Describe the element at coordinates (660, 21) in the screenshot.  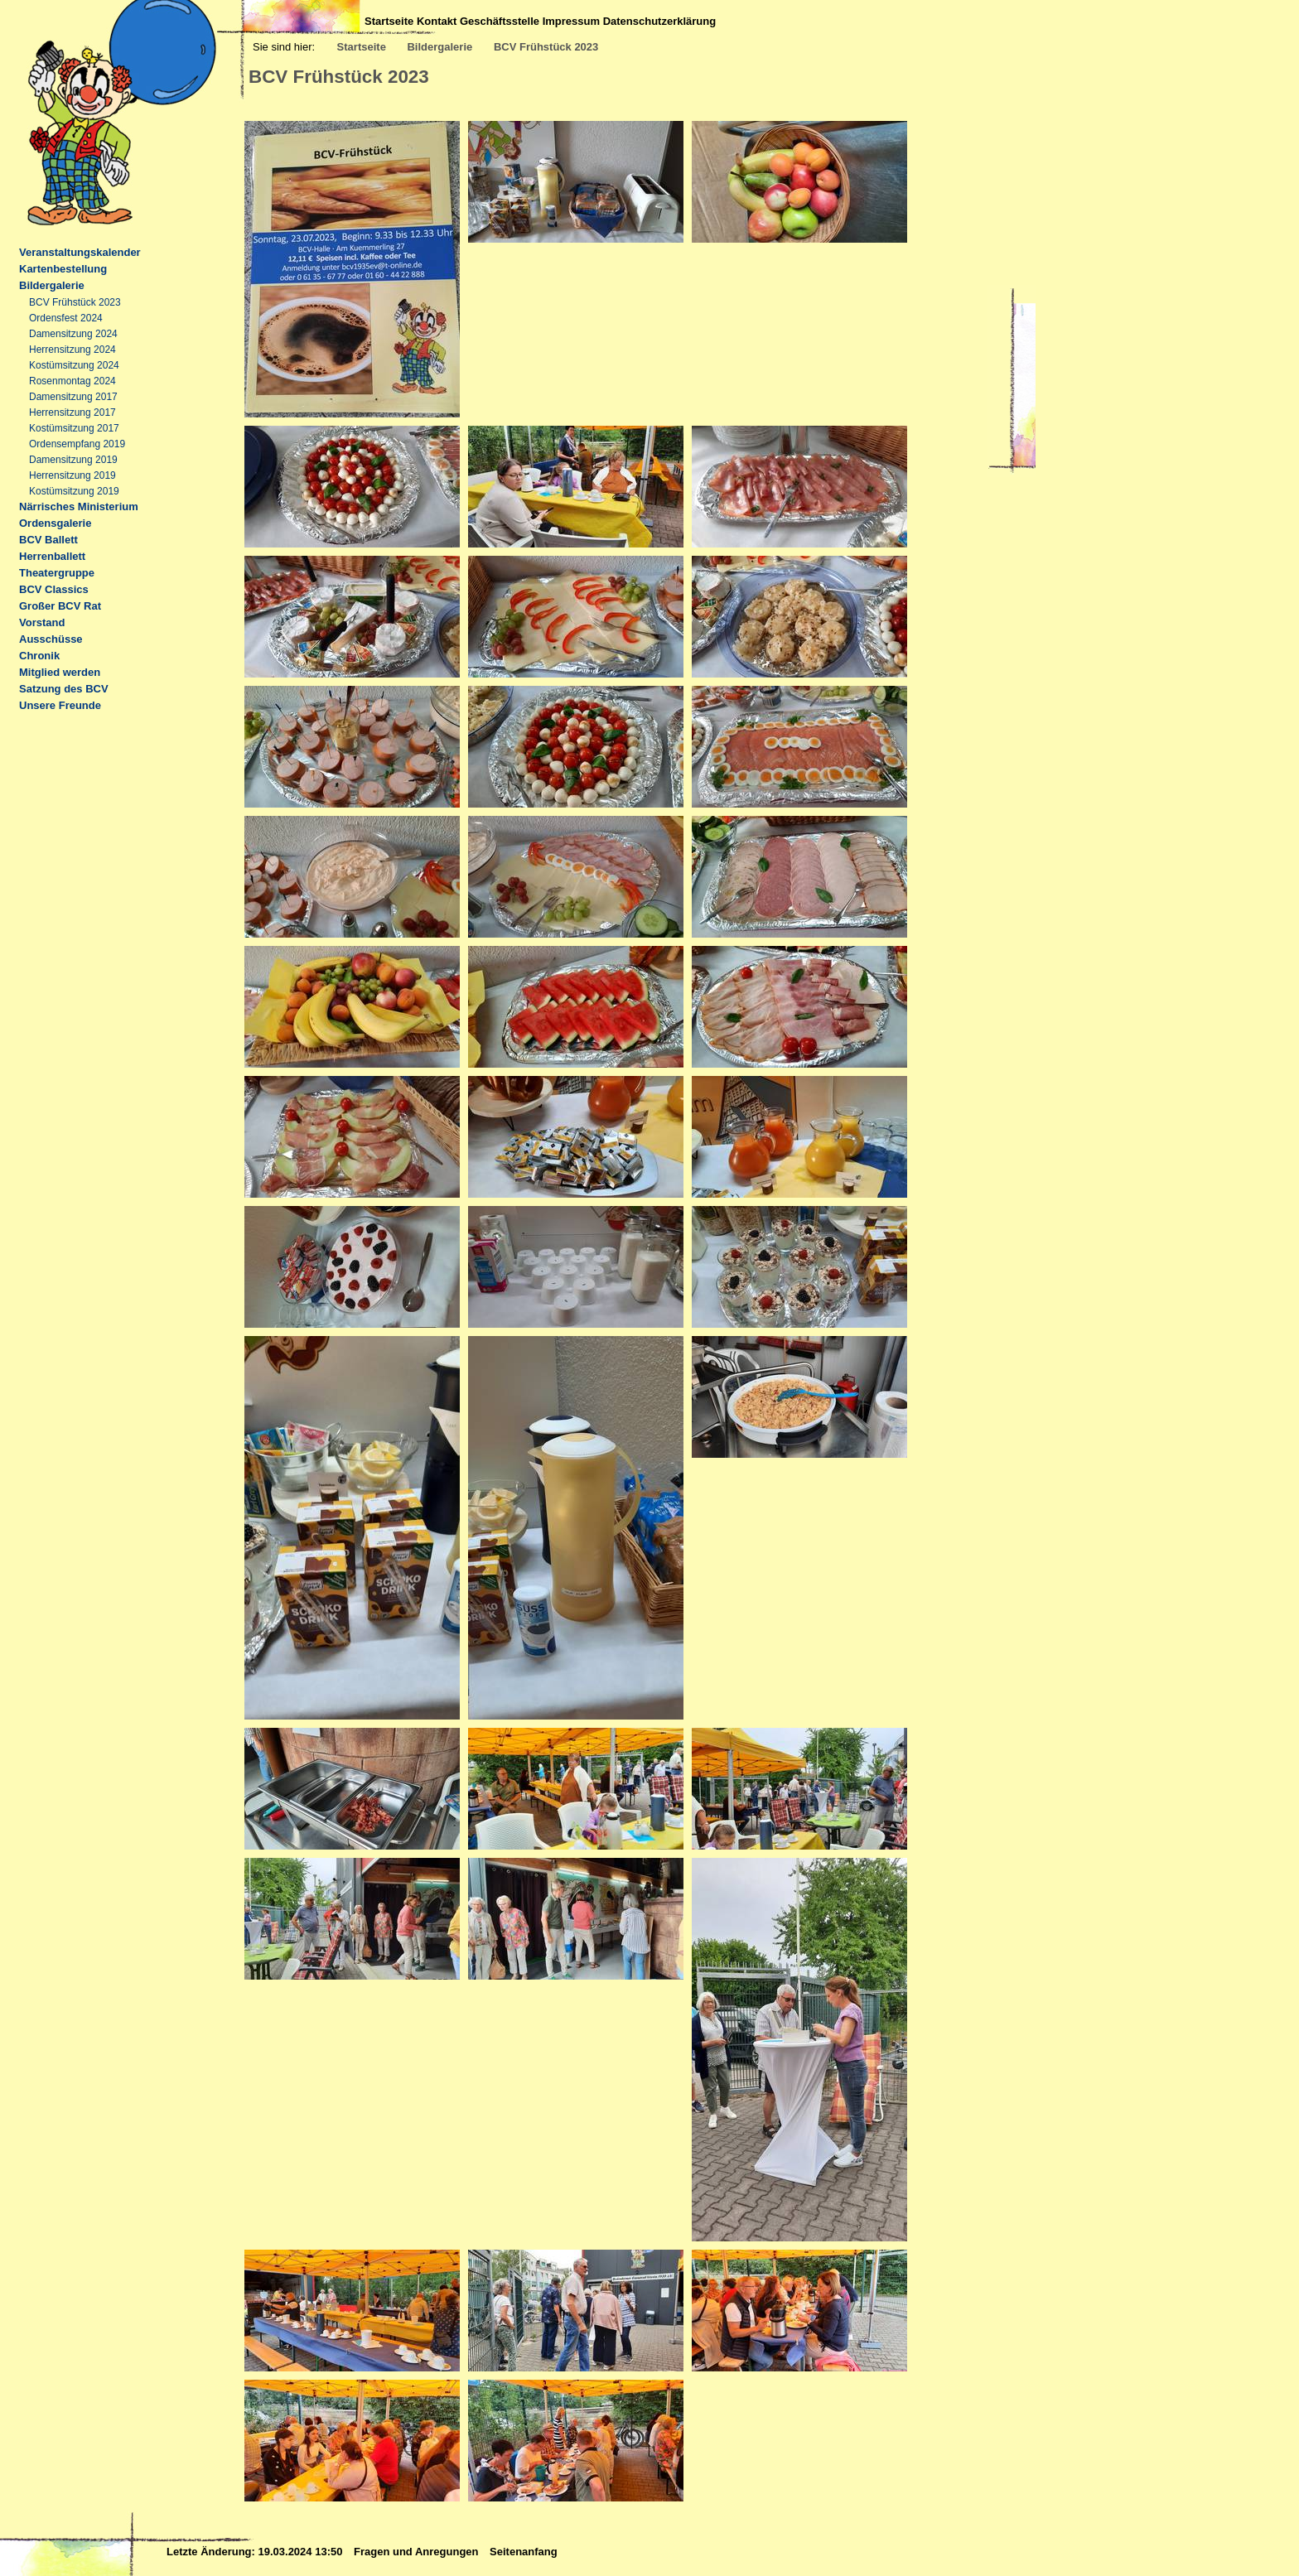
I see `Datenschutzerklärung` at that location.